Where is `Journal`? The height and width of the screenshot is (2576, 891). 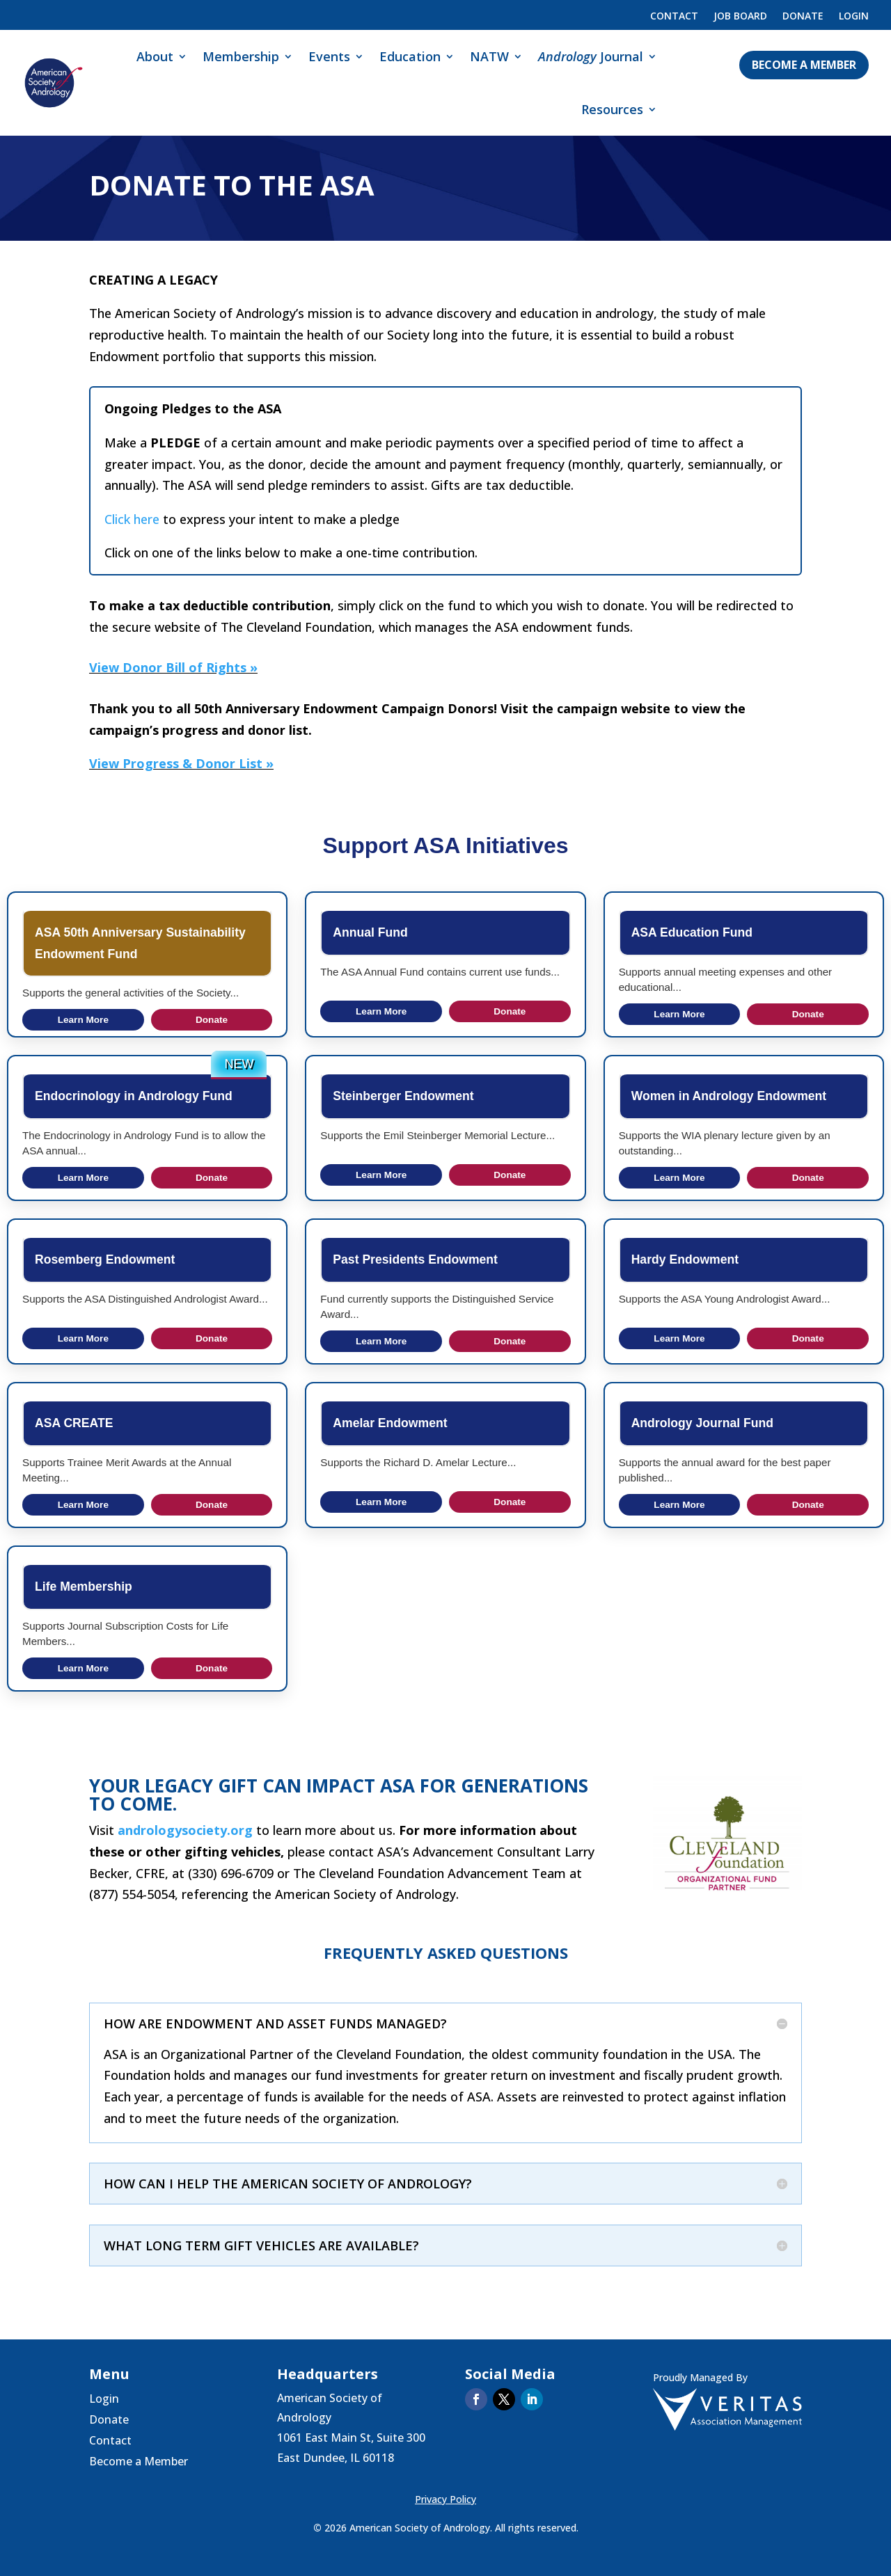 Journal is located at coordinates (590, 56).